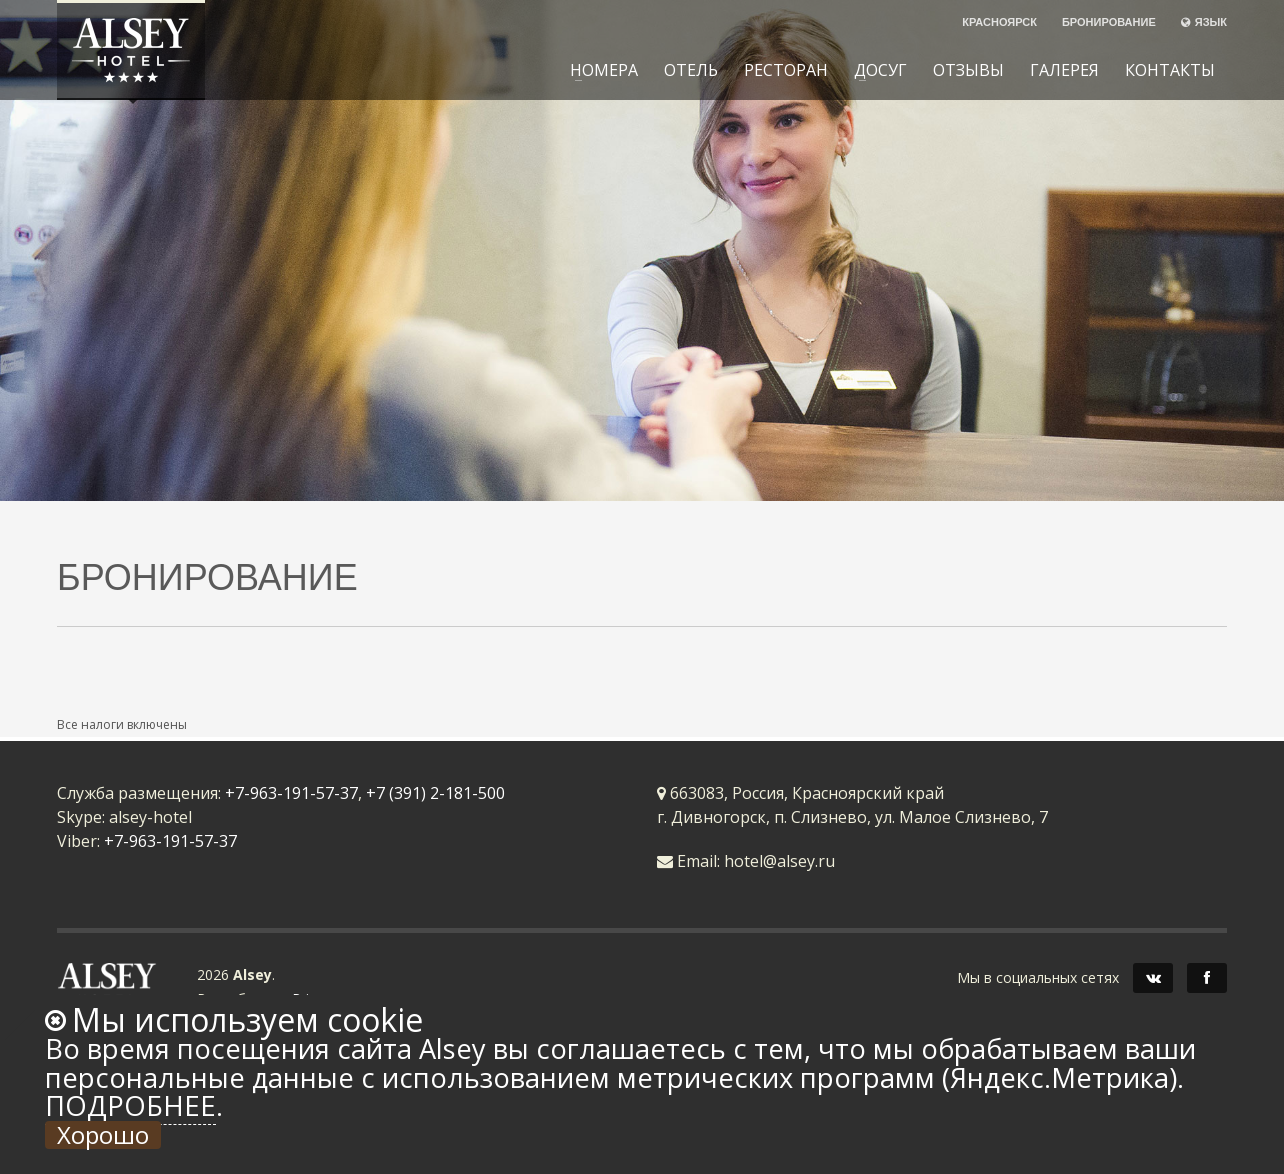 This screenshot has width=1284, height=1174. I want to click on РЕСТОРАН, so click(786, 70).